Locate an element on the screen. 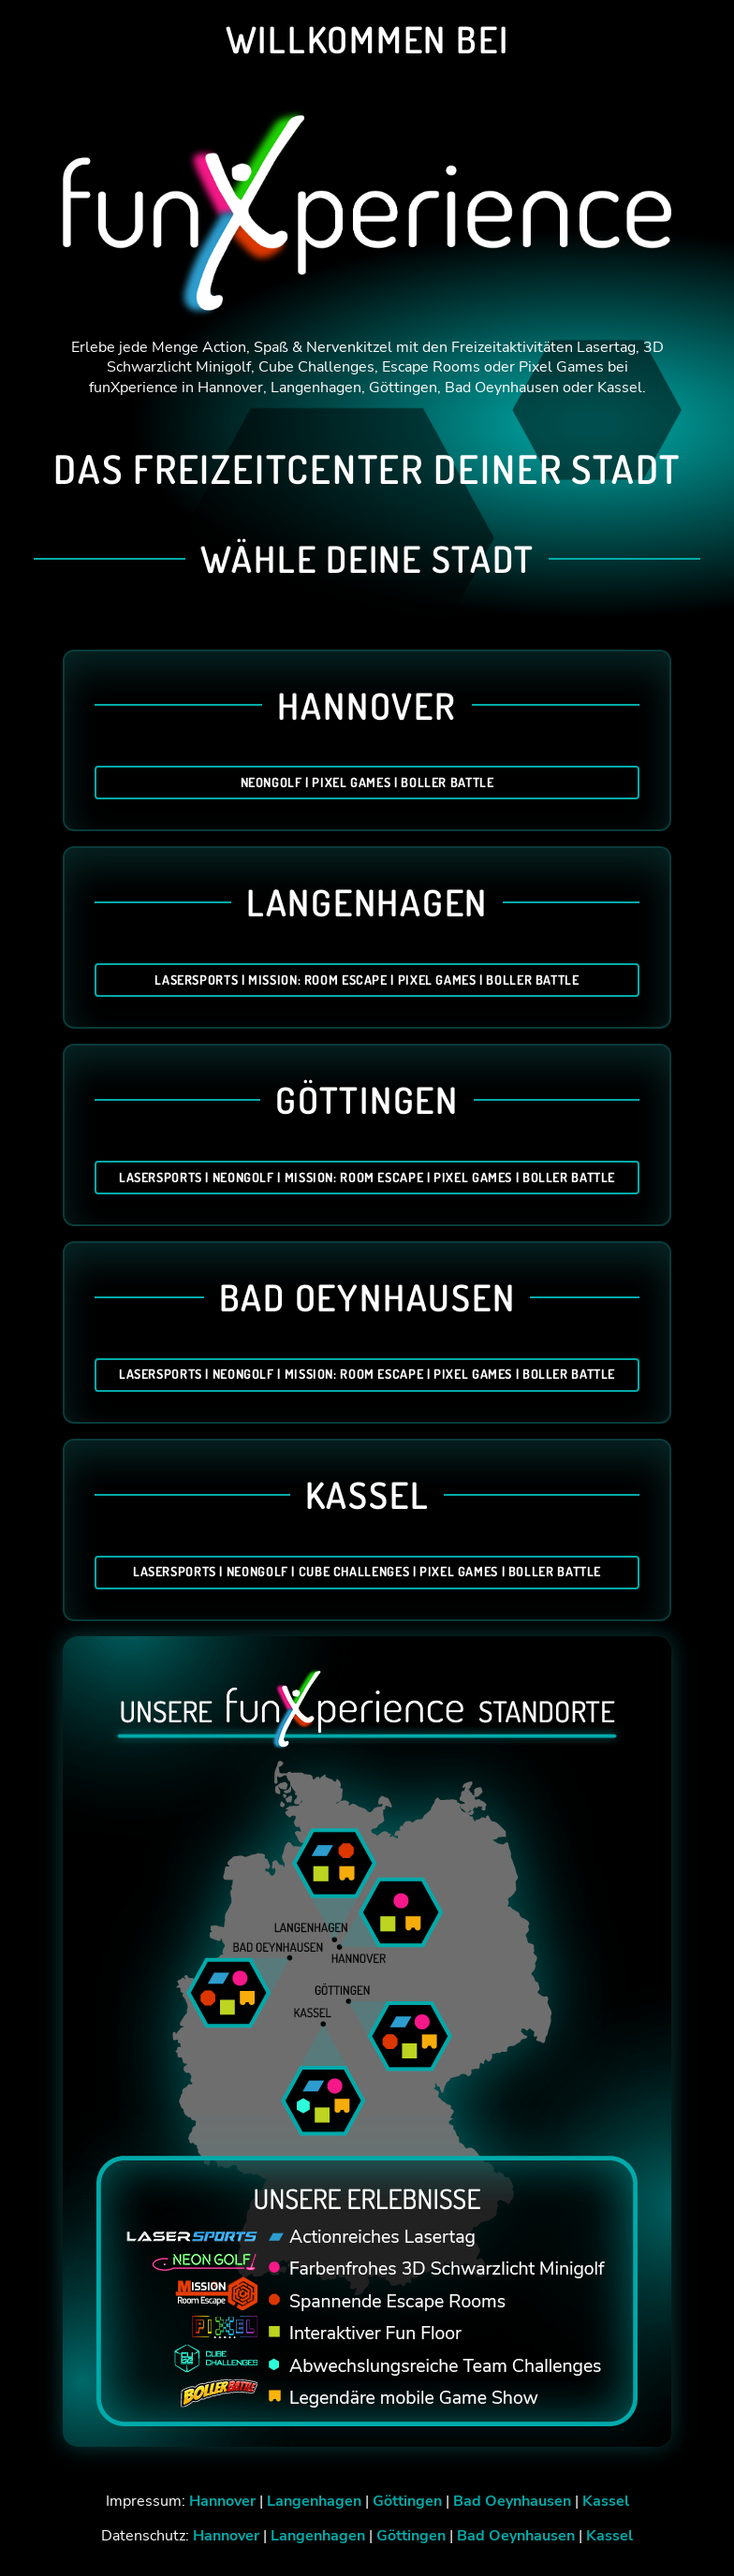 This screenshot has width=734, height=2576. Kassel is located at coordinates (605, 2501).